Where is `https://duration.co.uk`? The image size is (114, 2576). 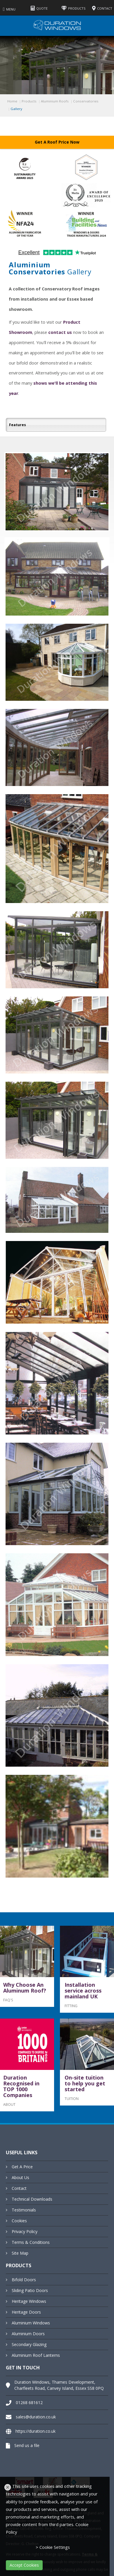 https://duration.co.uk is located at coordinates (35, 2431).